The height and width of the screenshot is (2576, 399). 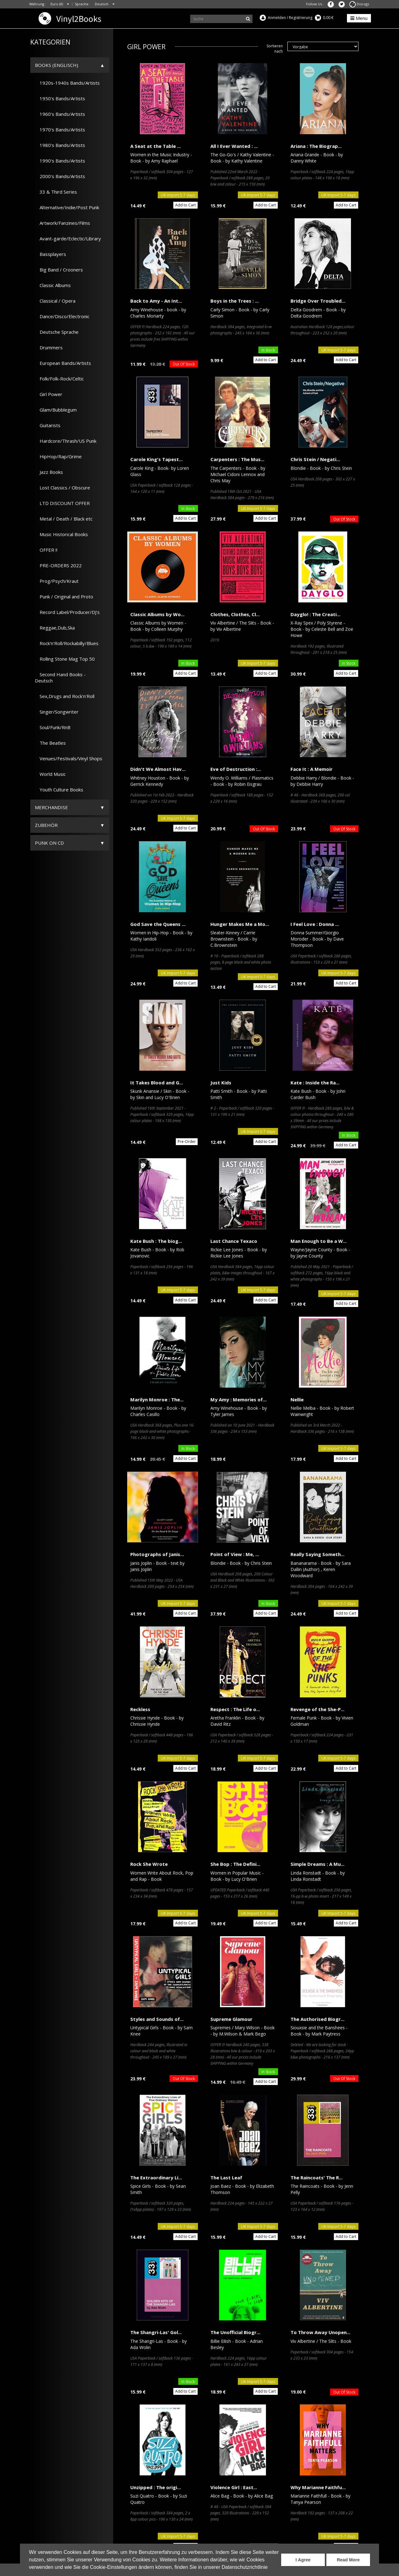 What do you see at coordinates (157, 1554) in the screenshot?
I see `Photographs of Janis...` at bounding box center [157, 1554].